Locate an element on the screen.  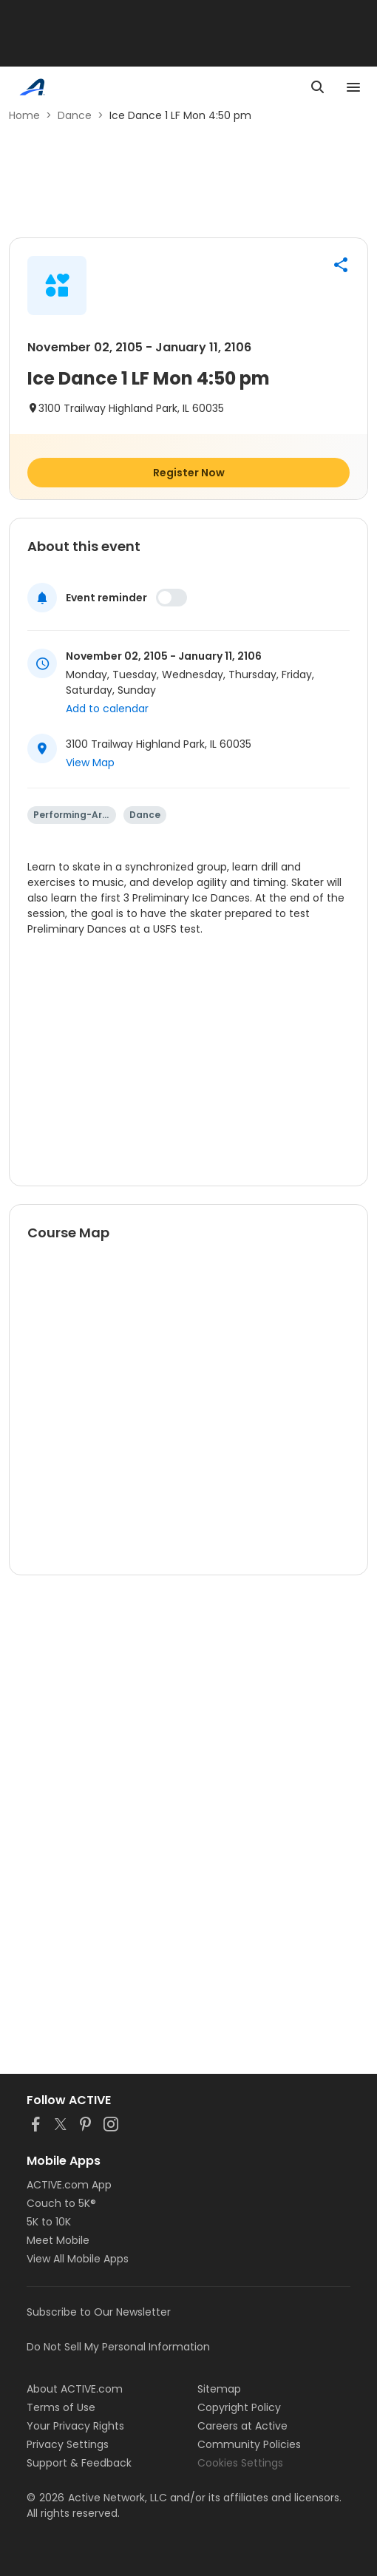
View All Mobile Apps is located at coordinates (78, 2258).